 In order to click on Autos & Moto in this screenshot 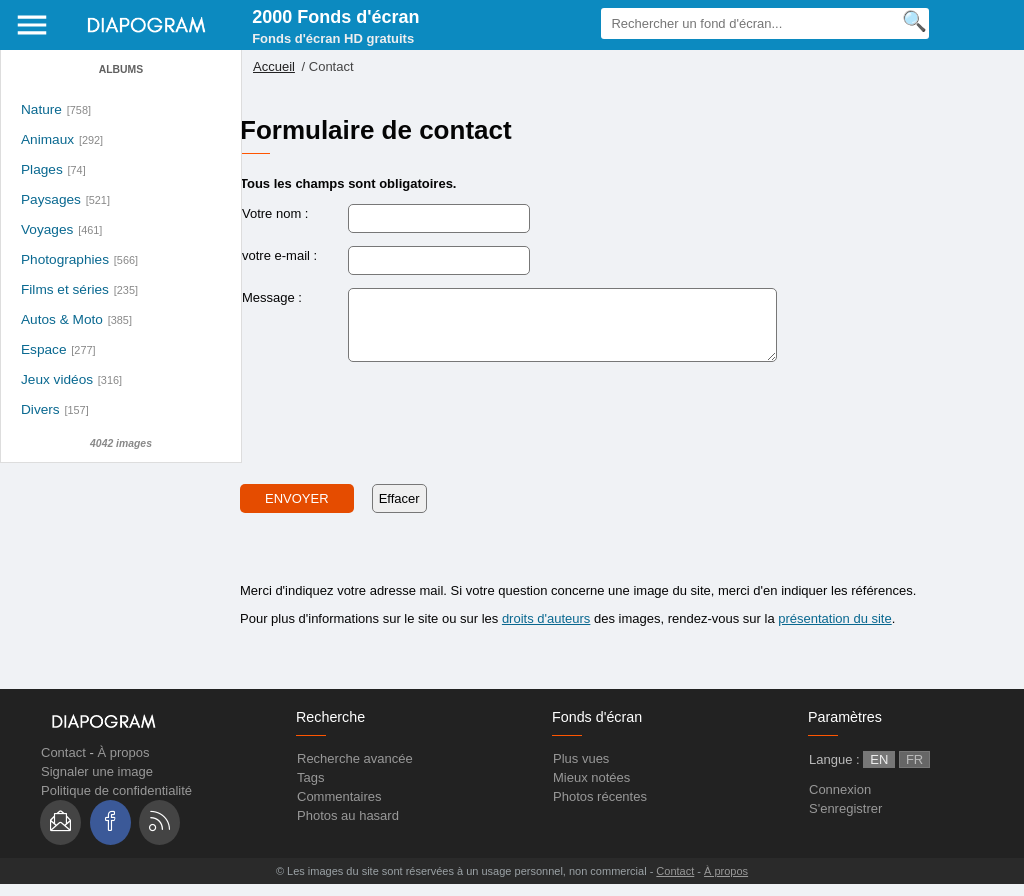, I will do `click(62, 319)`.